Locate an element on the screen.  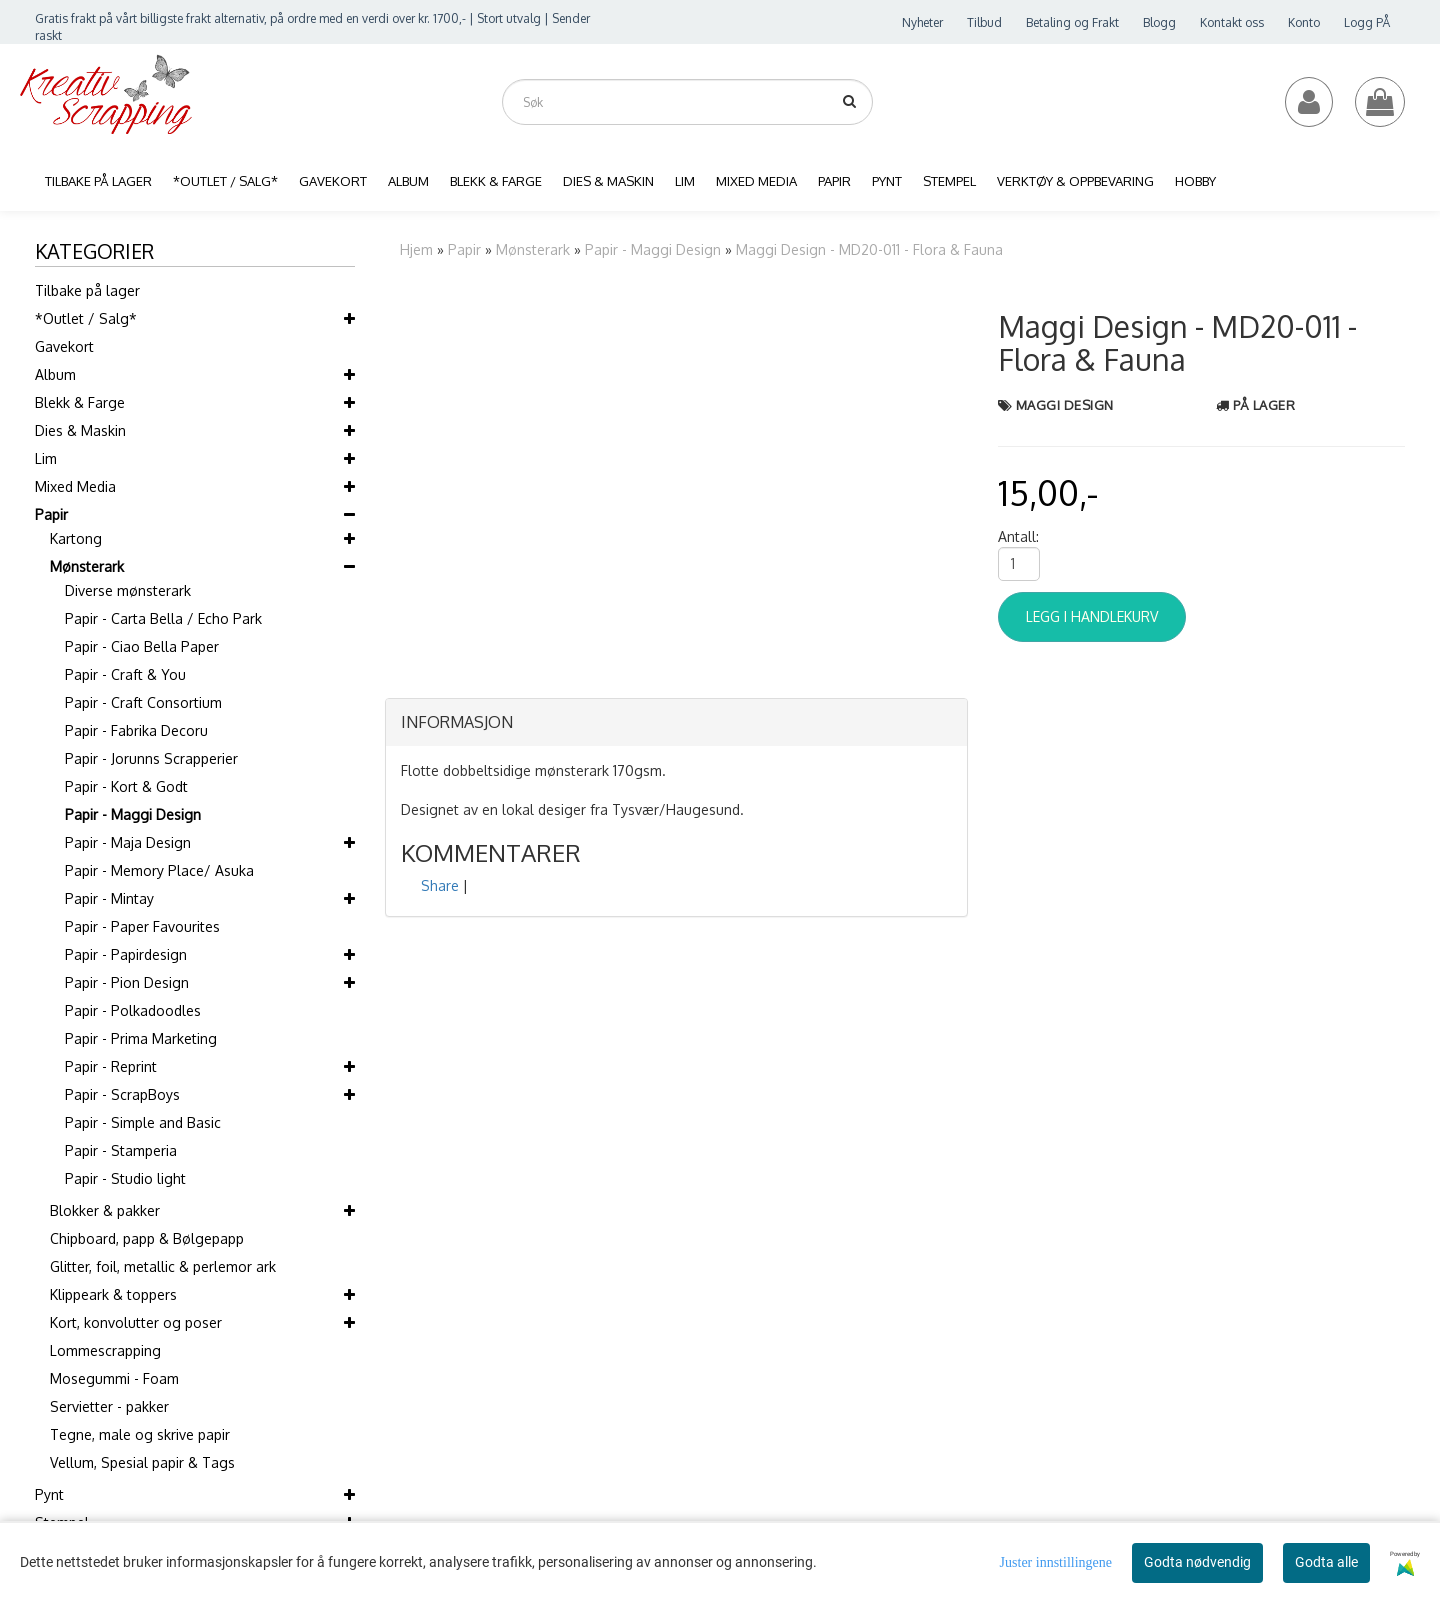
Papir - Reprint is located at coordinates (111, 1066).